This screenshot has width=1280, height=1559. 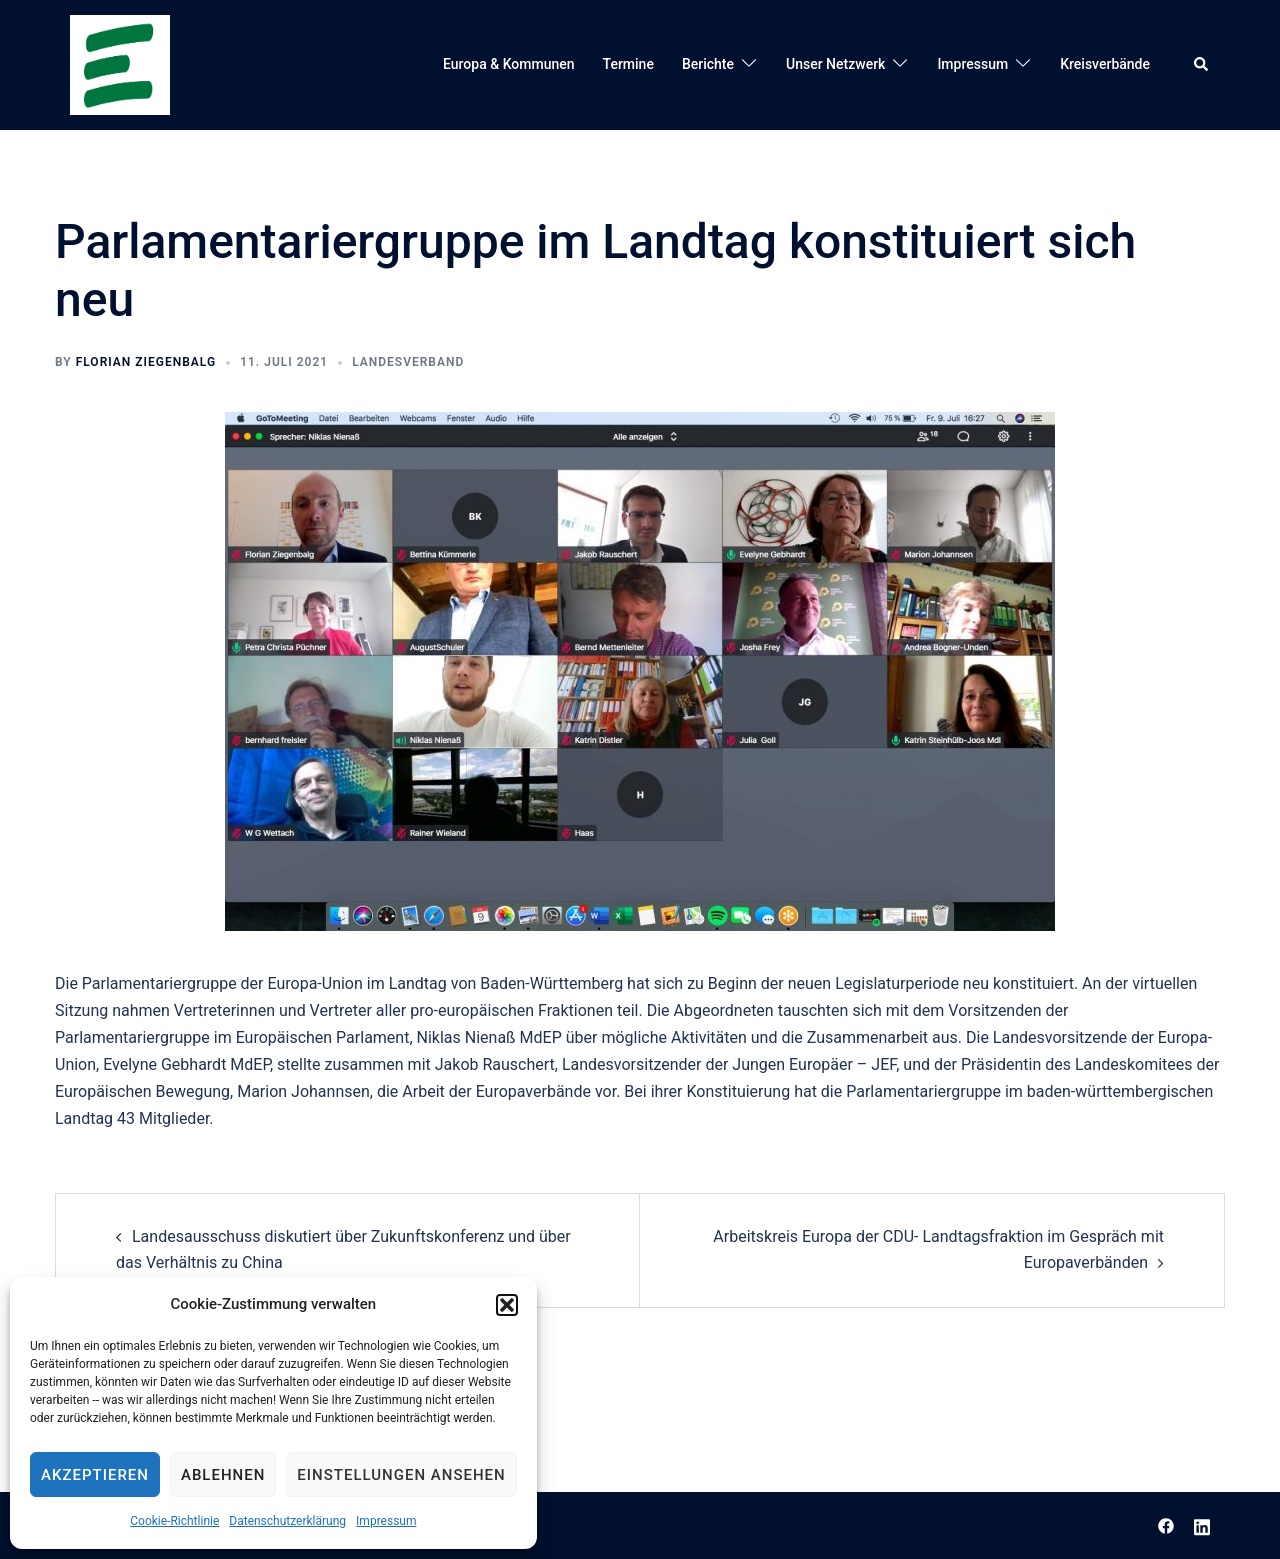 What do you see at coordinates (1202, 1524) in the screenshot?
I see `[linkedin link, opens in a new tab]` at bounding box center [1202, 1524].